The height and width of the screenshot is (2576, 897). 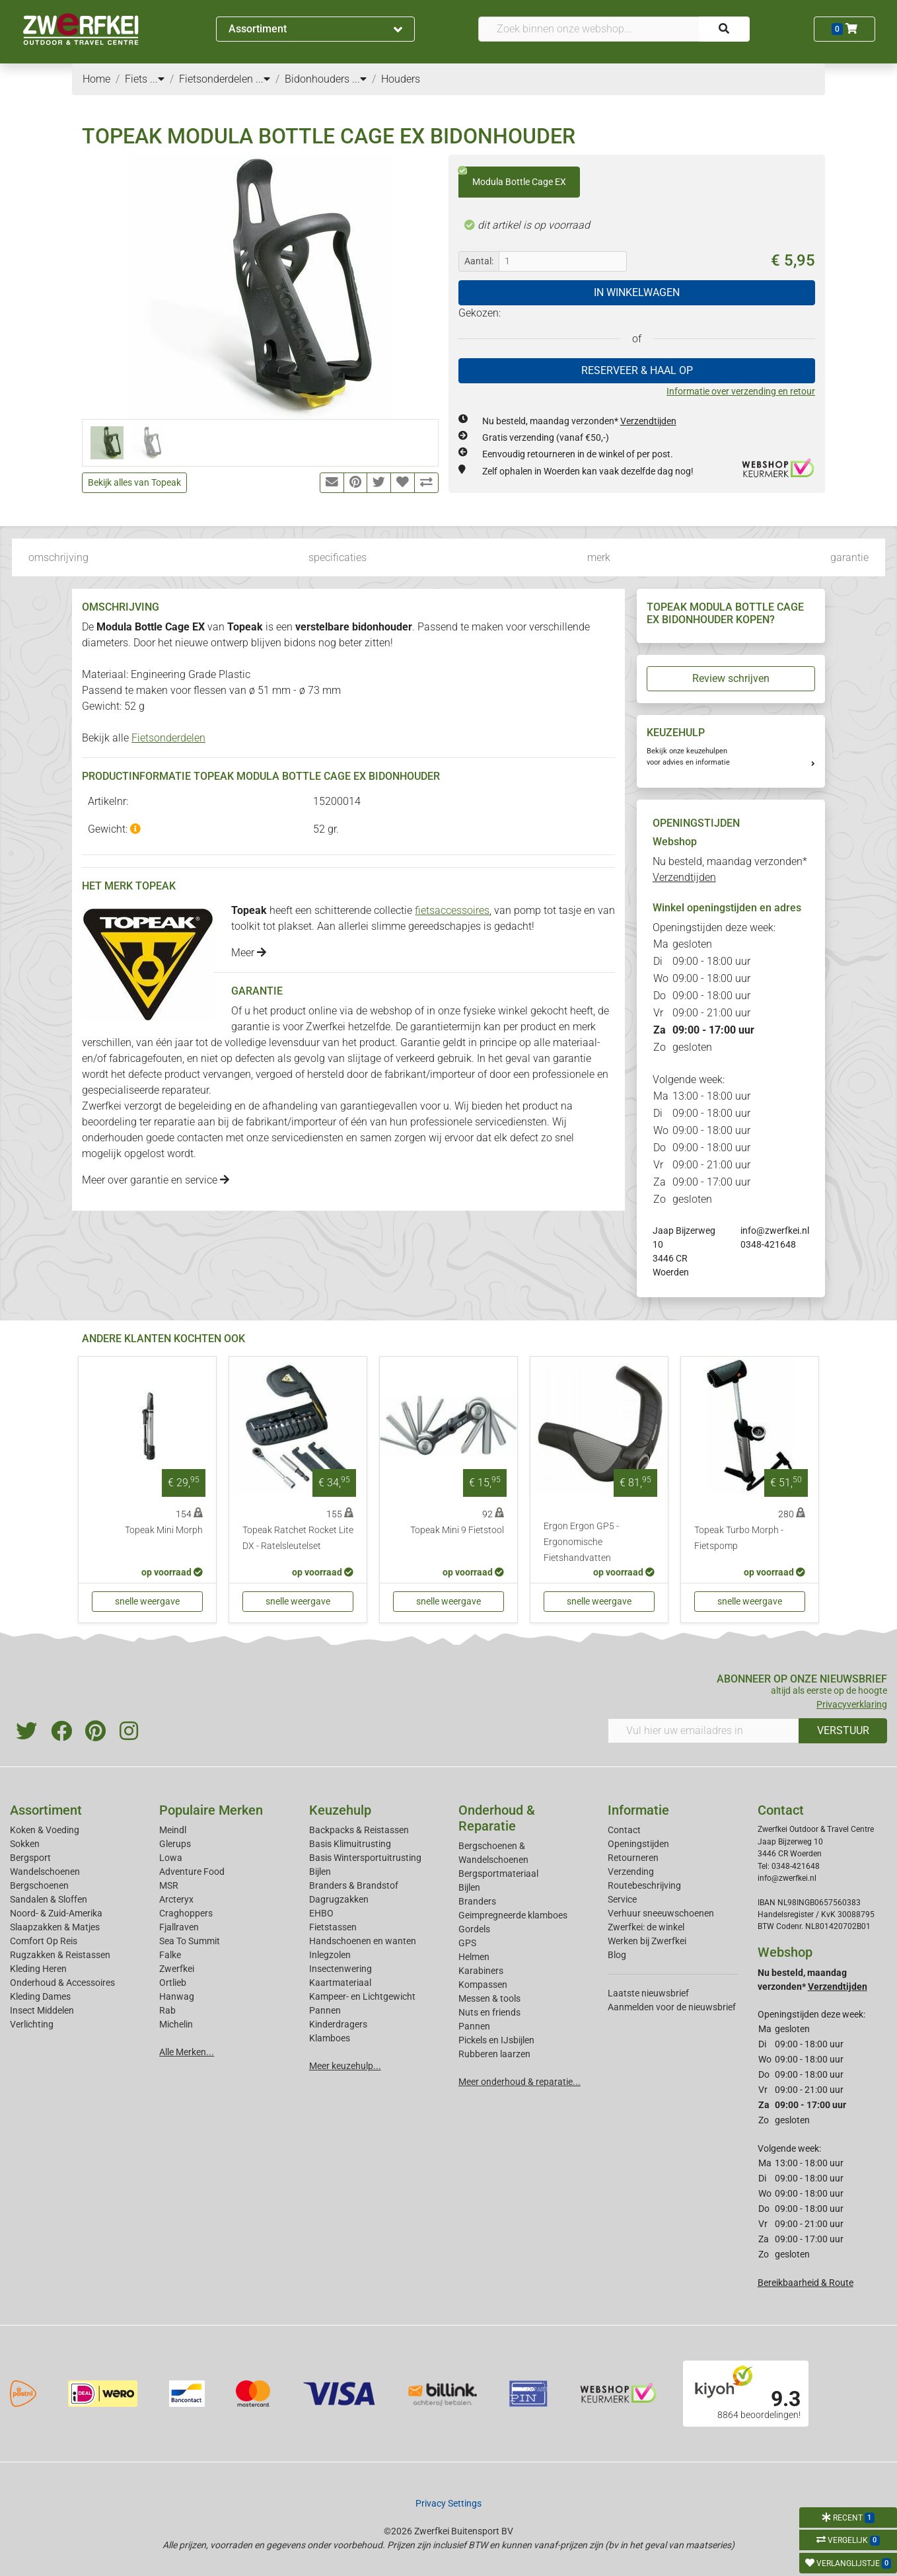 What do you see at coordinates (168, 1885) in the screenshot?
I see `MSR` at bounding box center [168, 1885].